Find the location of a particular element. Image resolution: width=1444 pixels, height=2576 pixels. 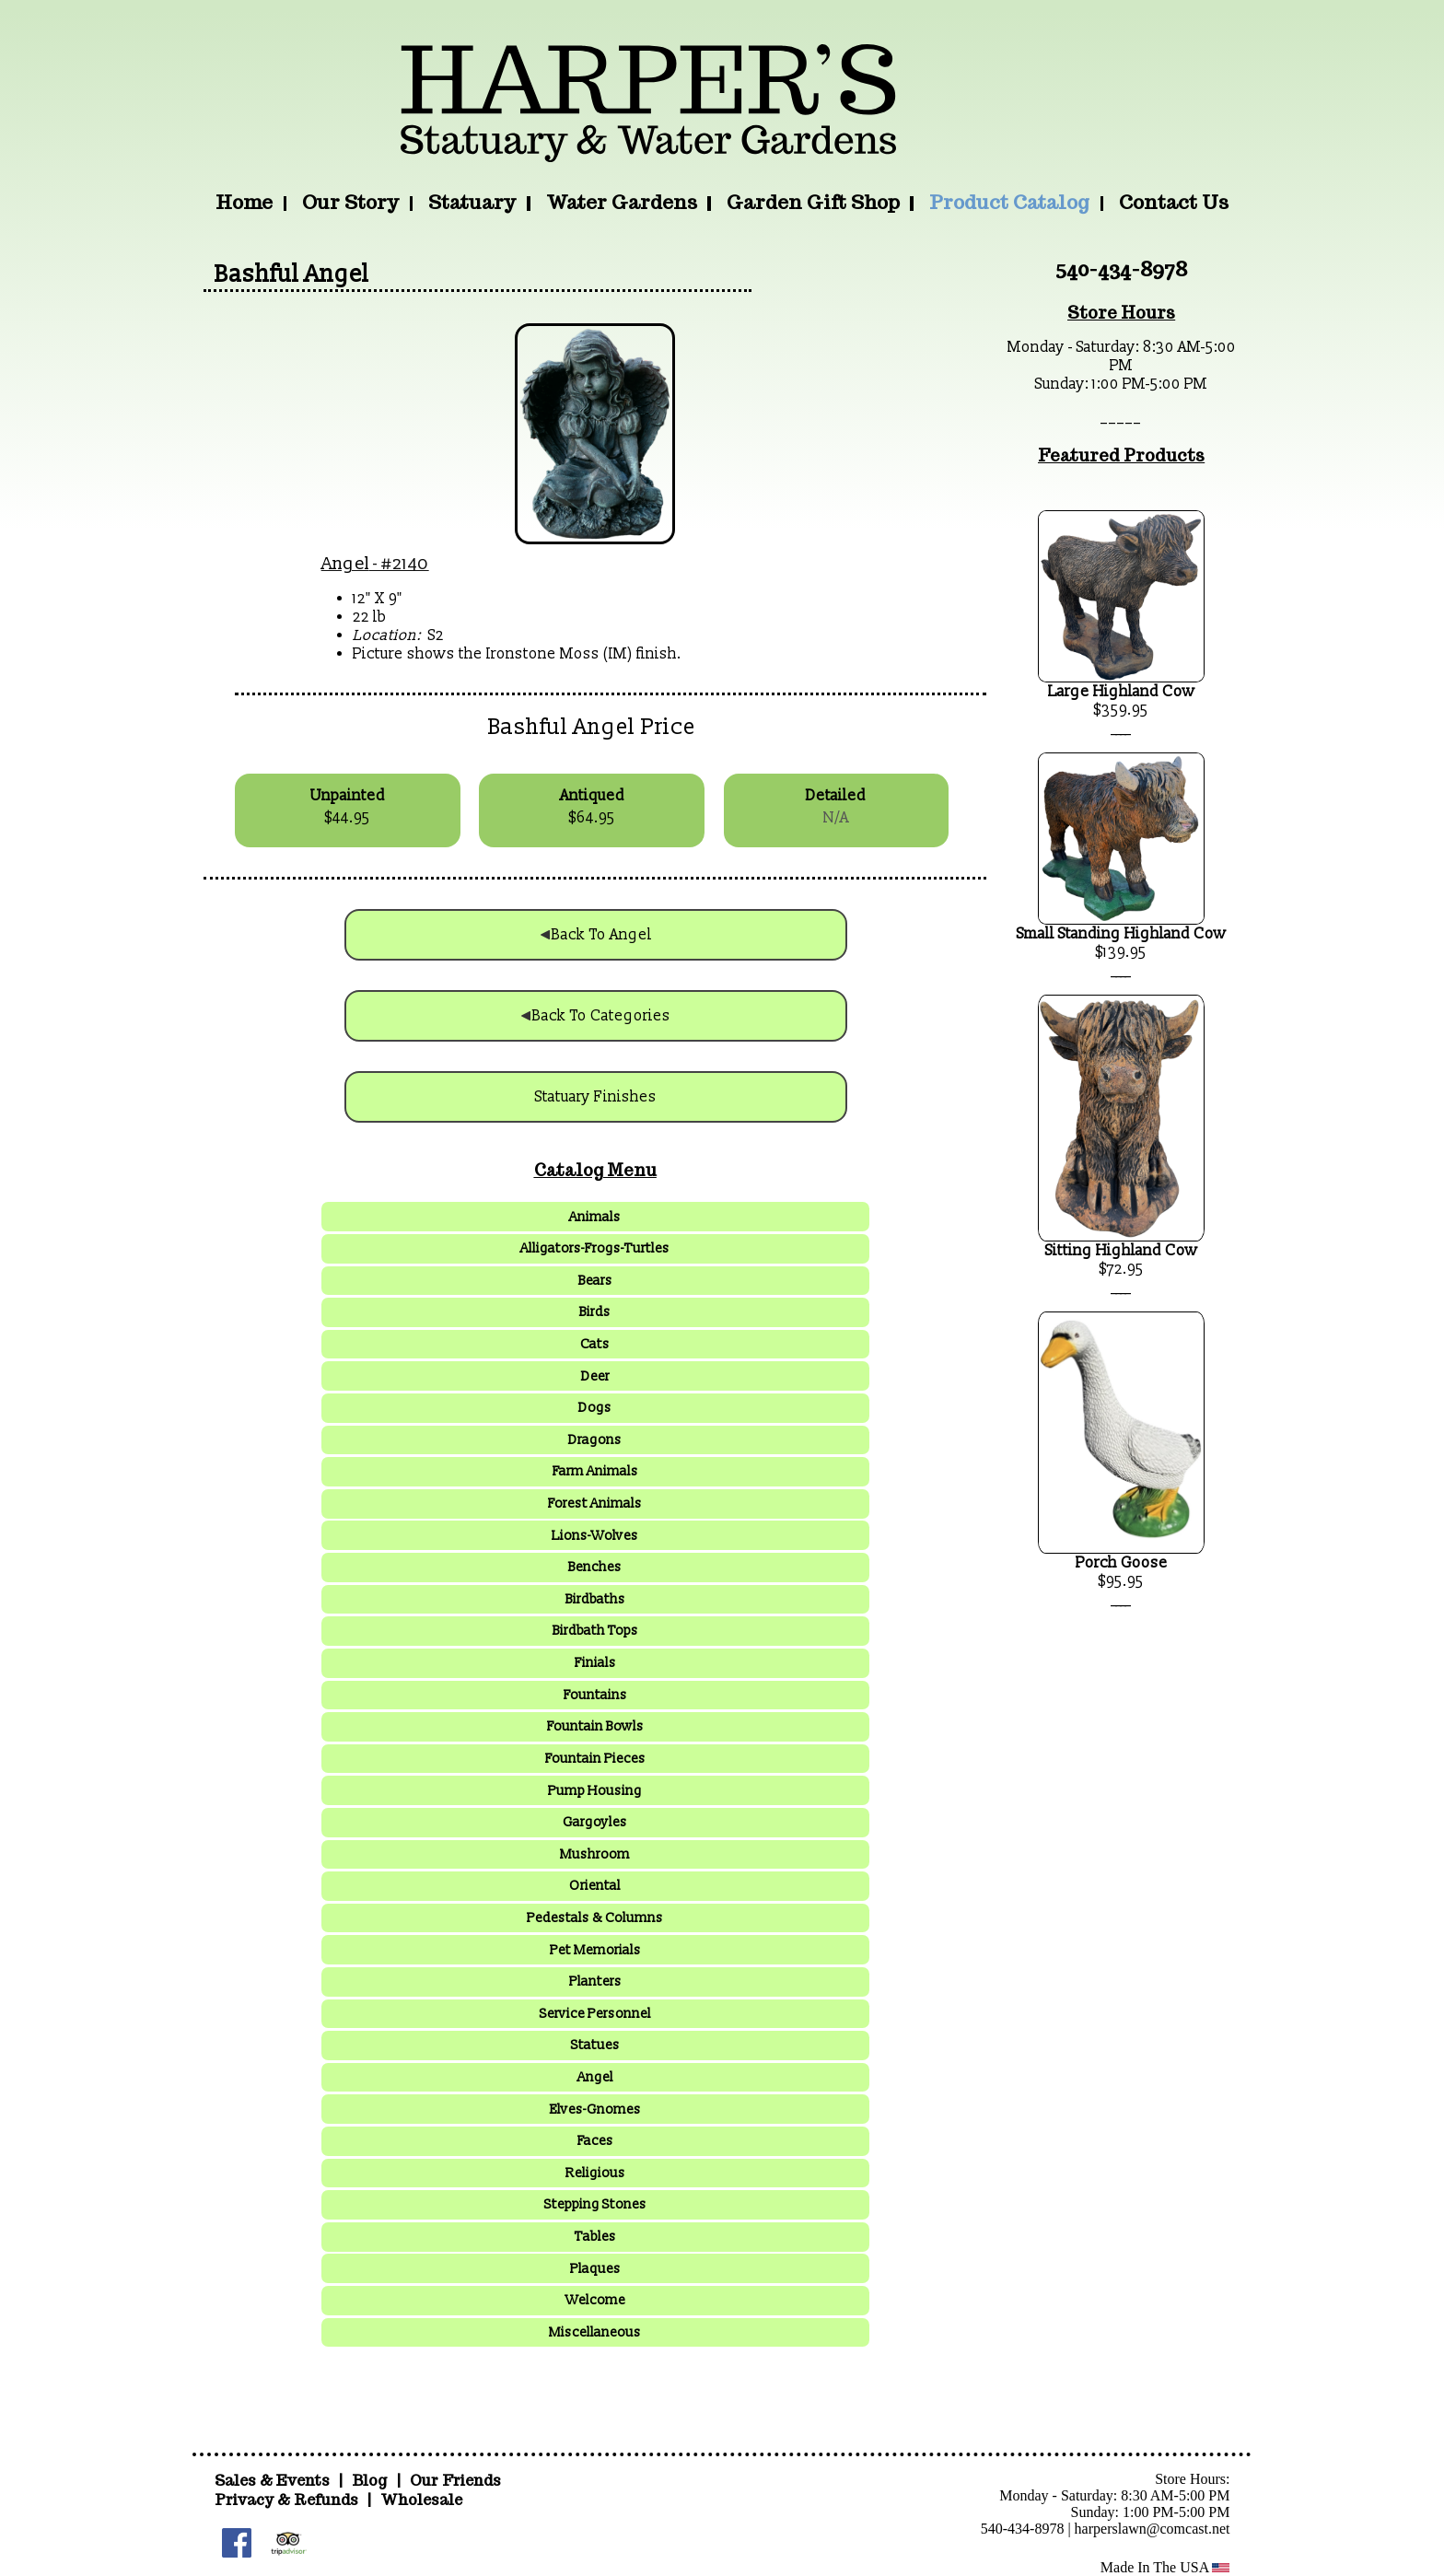

Statuary is located at coordinates (472, 202).